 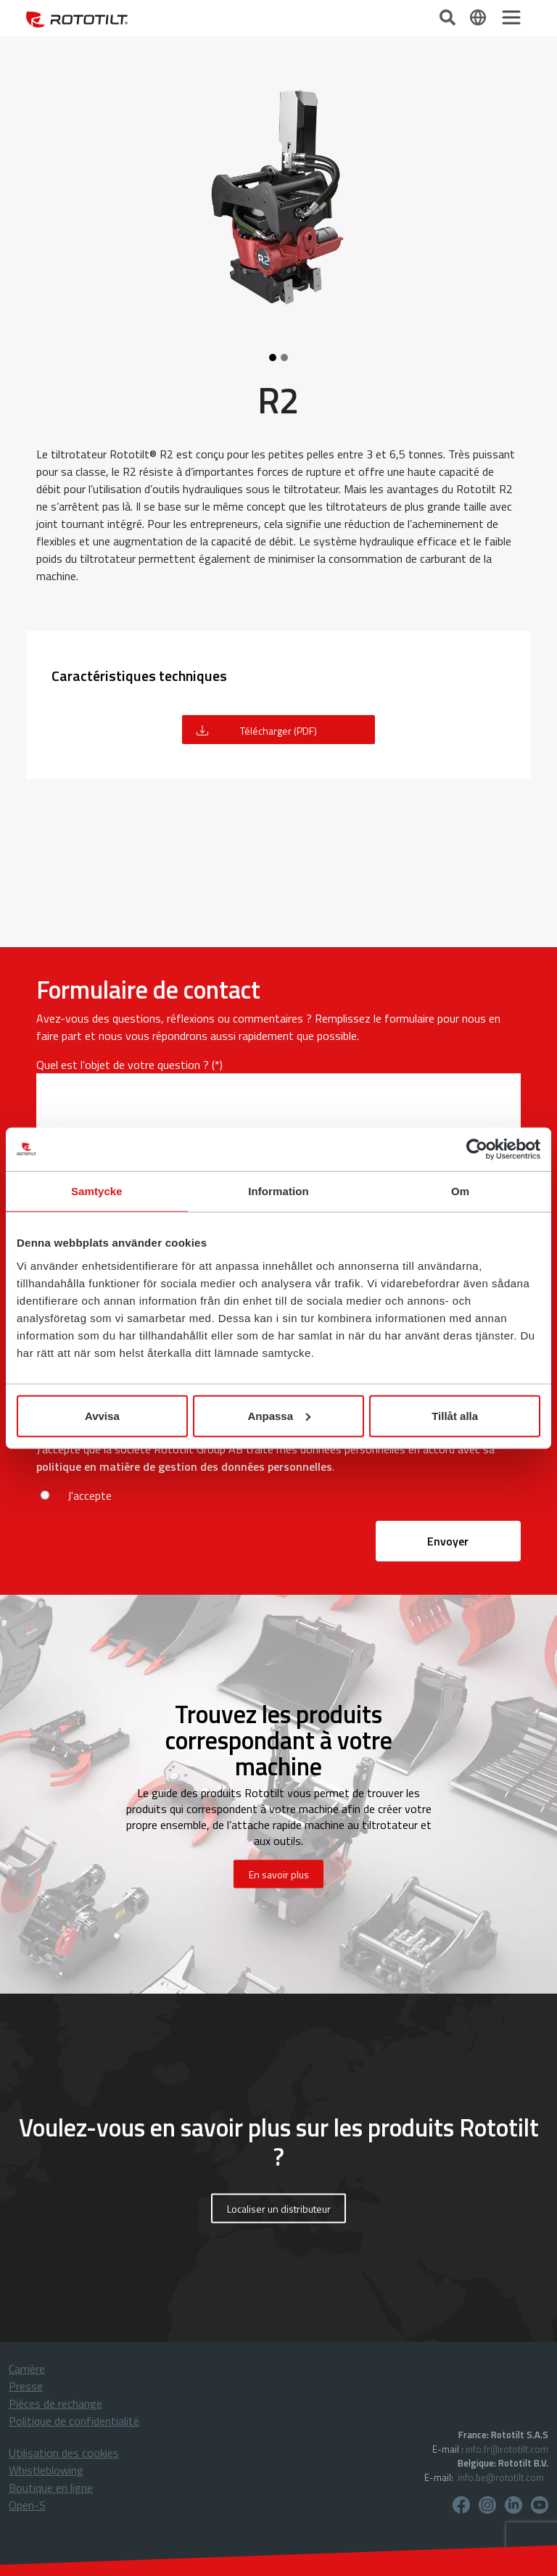 What do you see at coordinates (27, 2505) in the screenshot?
I see `Open-S` at bounding box center [27, 2505].